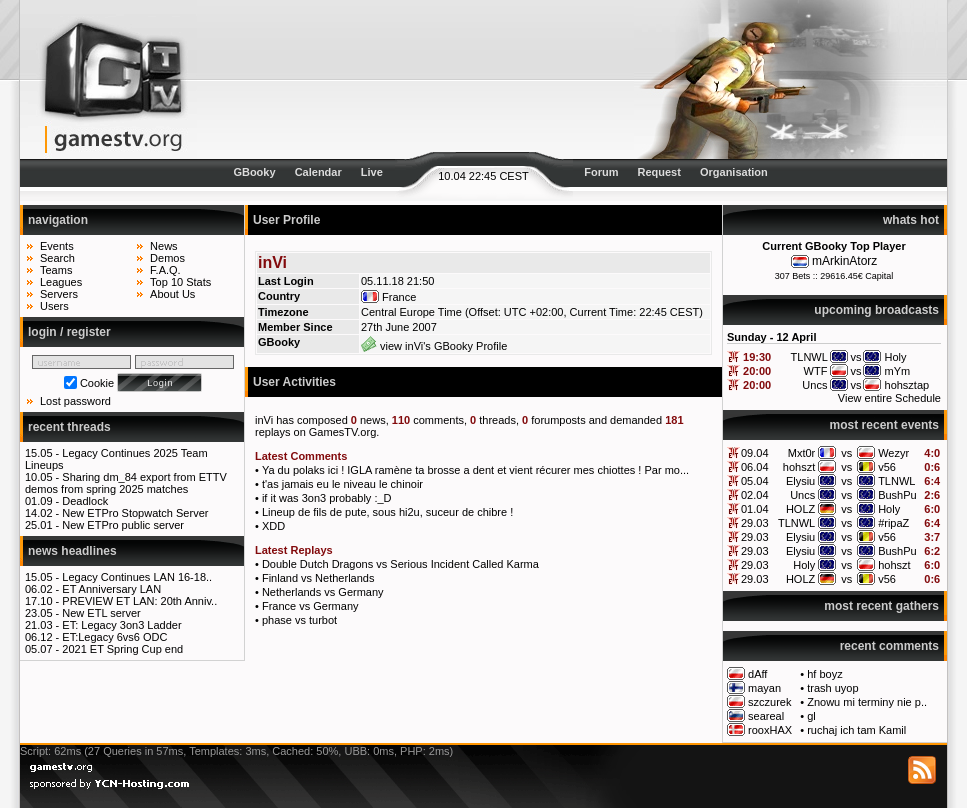 The height and width of the screenshot is (808, 967). I want to click on Organisation, so click(734, 172).